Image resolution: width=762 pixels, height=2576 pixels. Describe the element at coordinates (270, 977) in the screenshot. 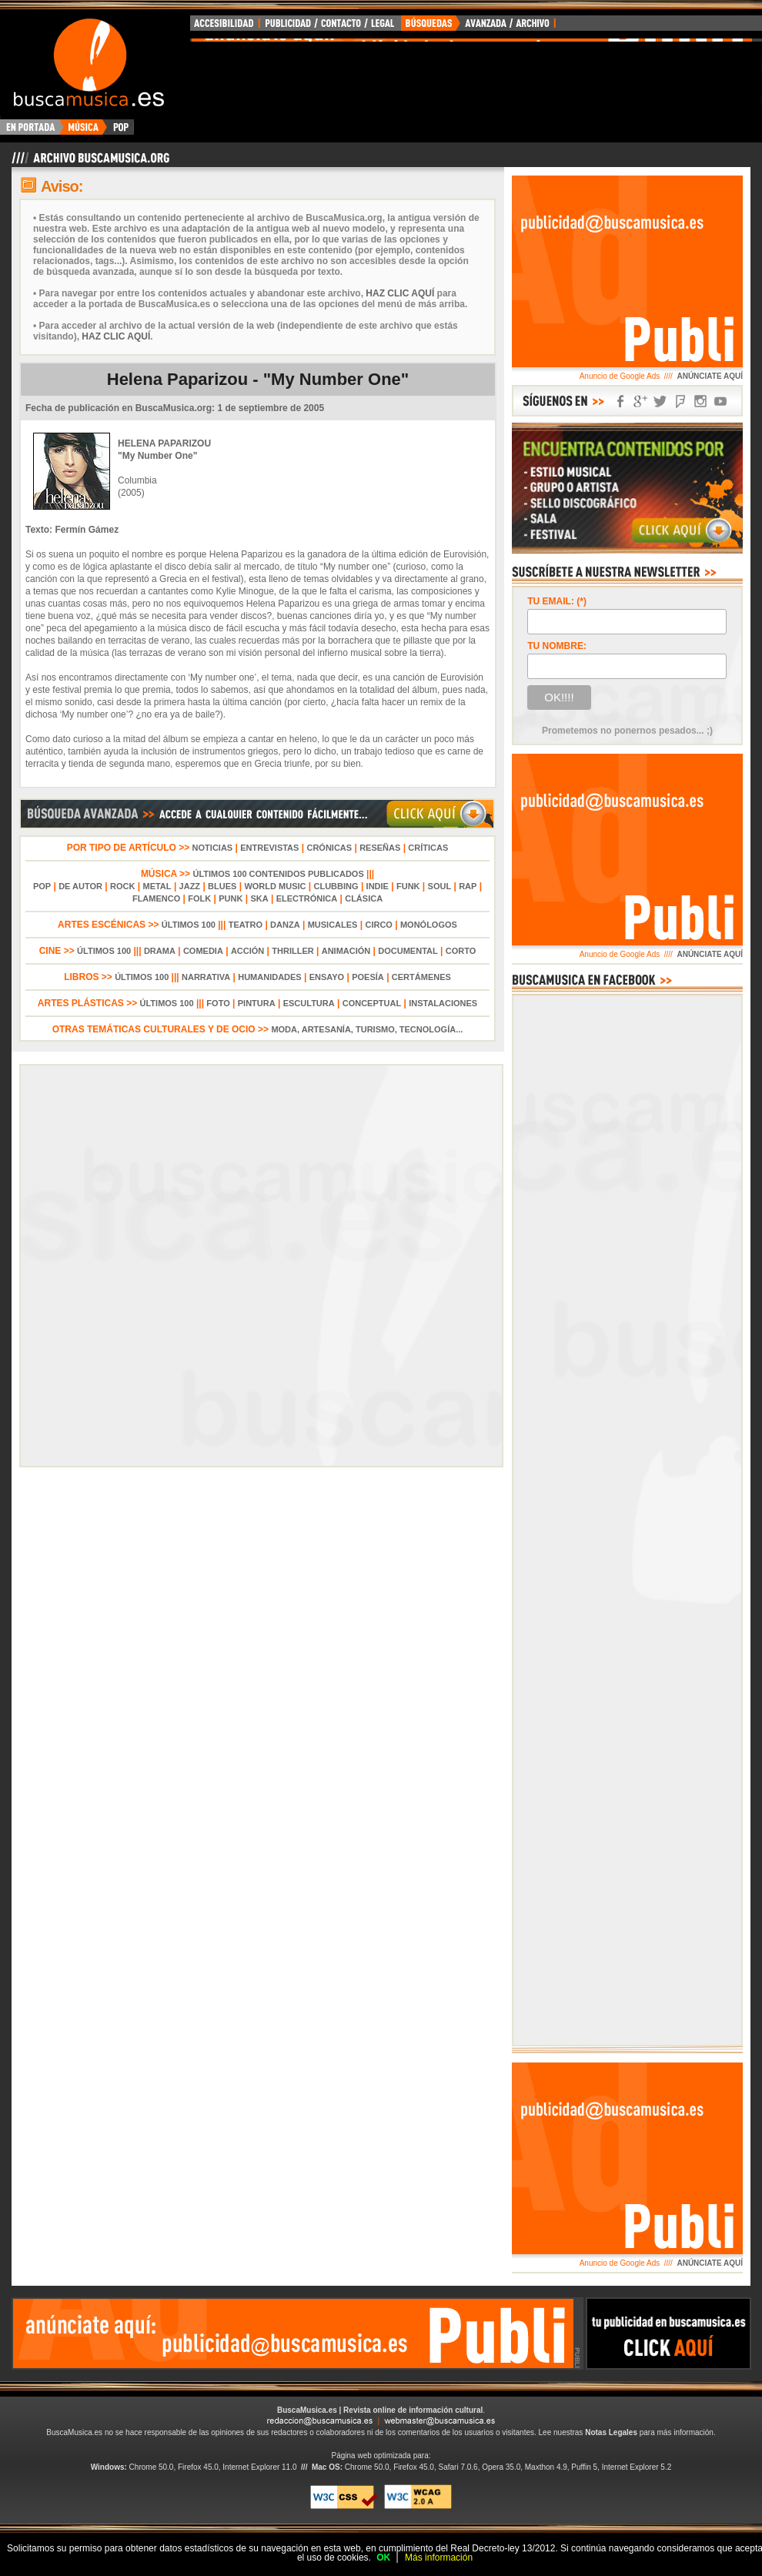

I see `HUMANIDADES` at that location.